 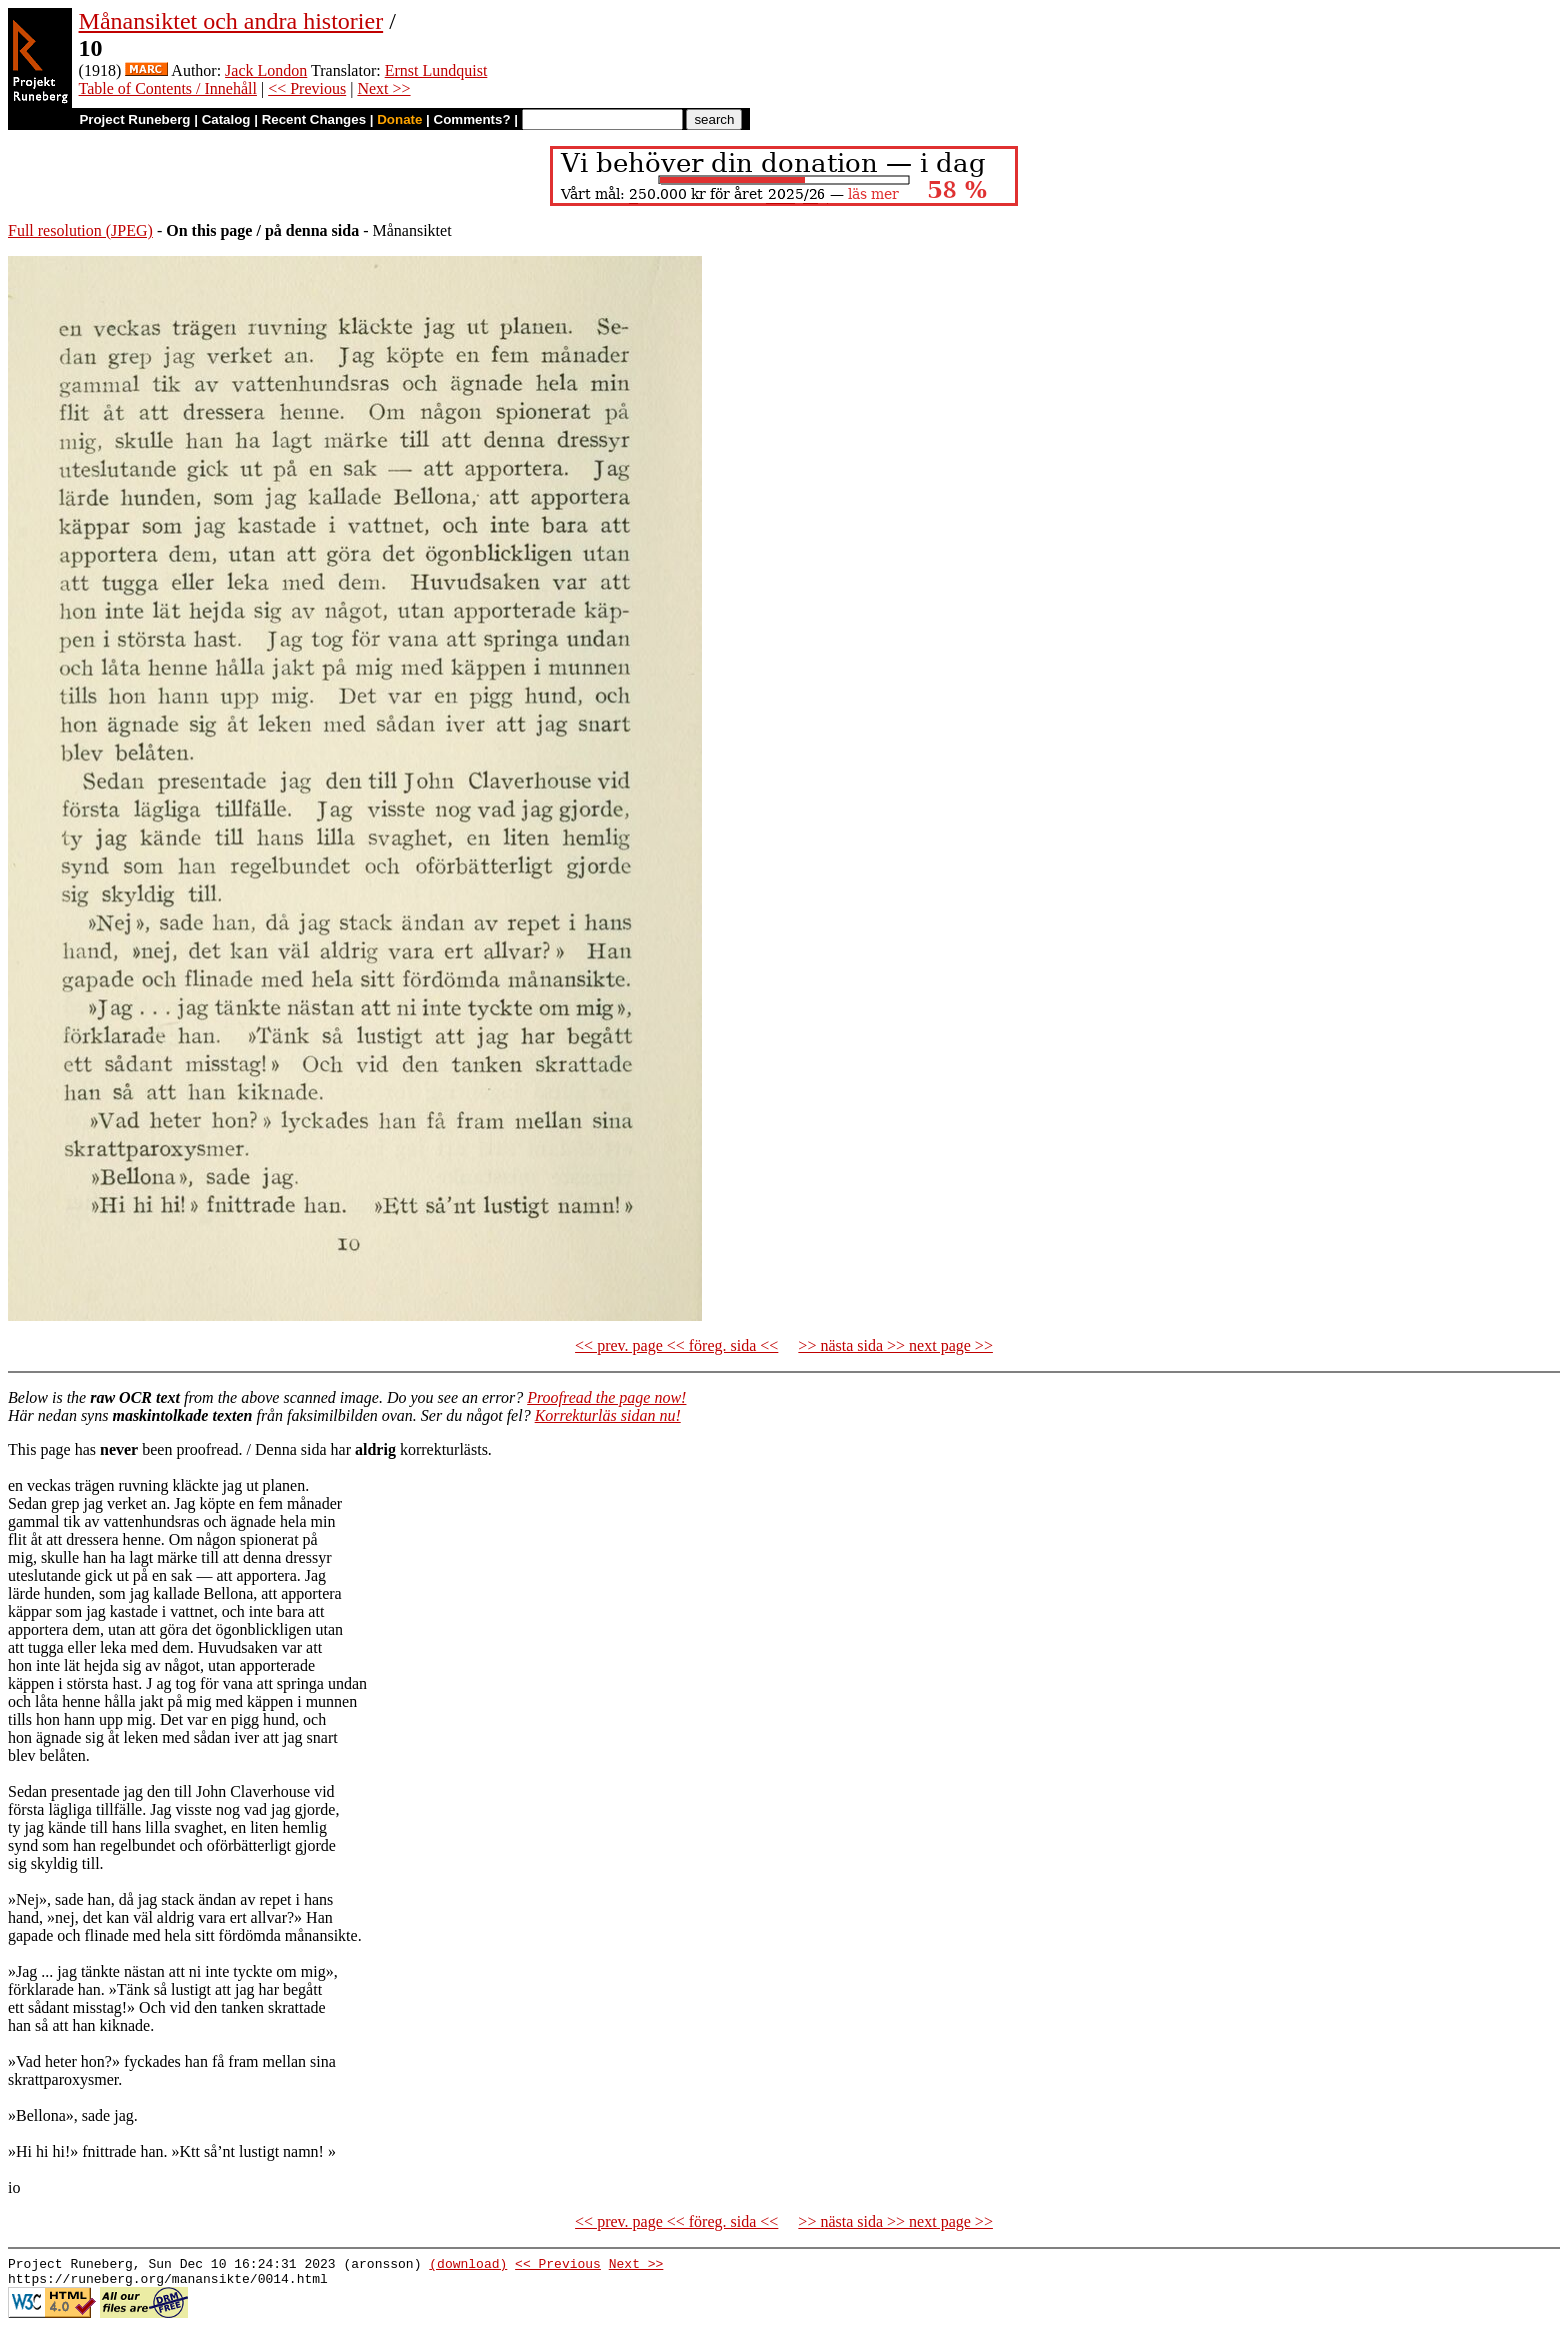 I want to click on Catalog, so click(x=226, y=119).